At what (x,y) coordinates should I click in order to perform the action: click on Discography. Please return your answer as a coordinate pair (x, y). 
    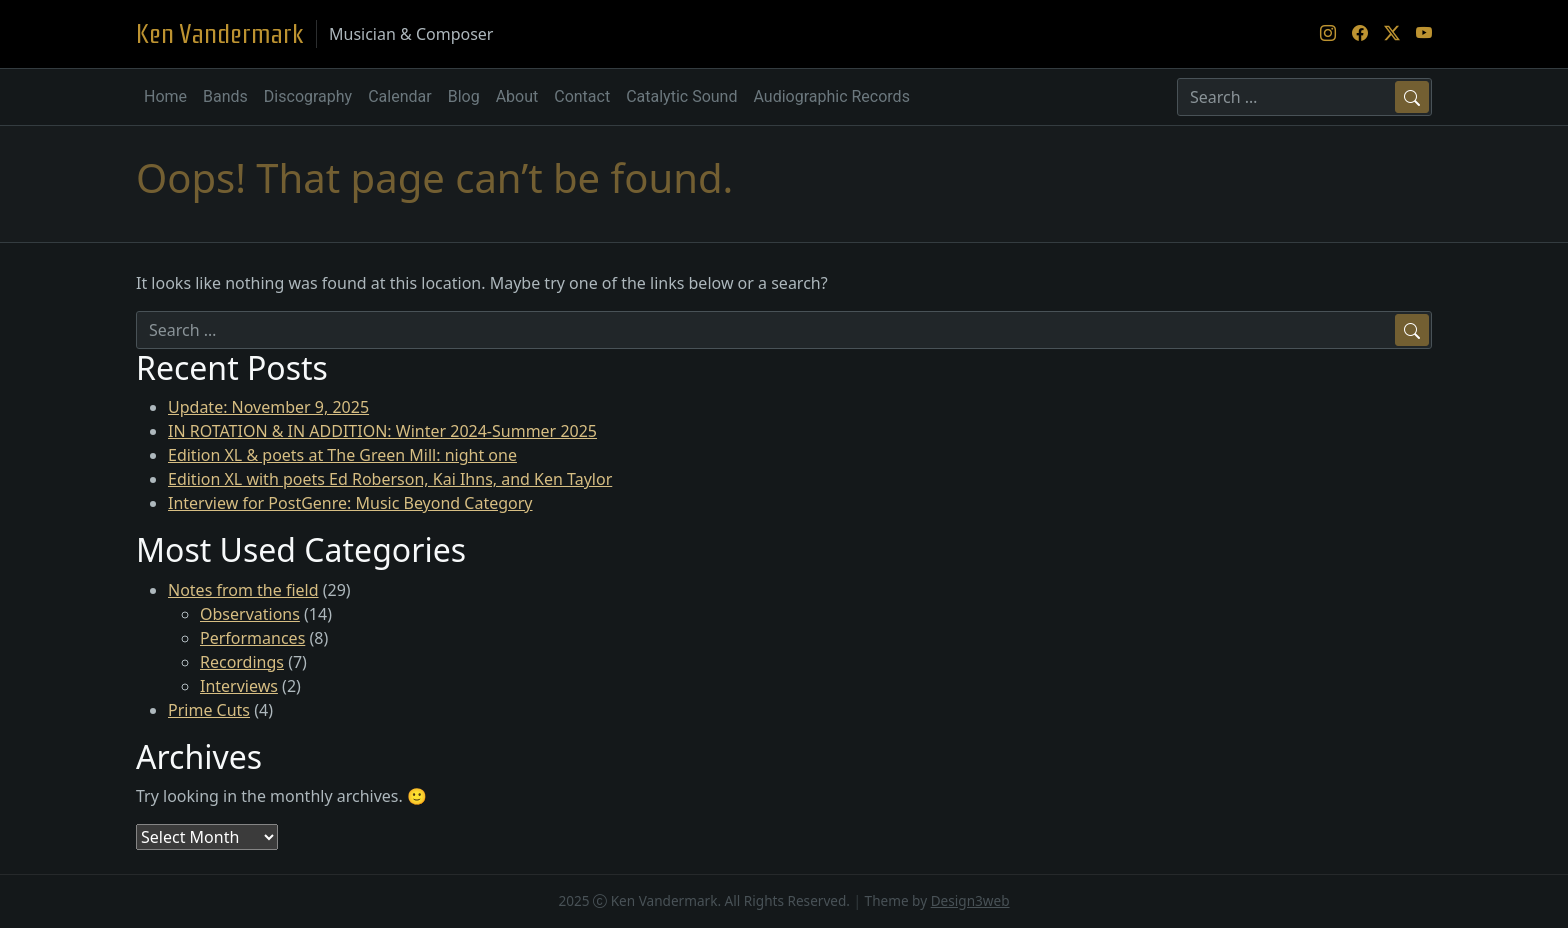
    Looking at the image, I should click on (308, 96).